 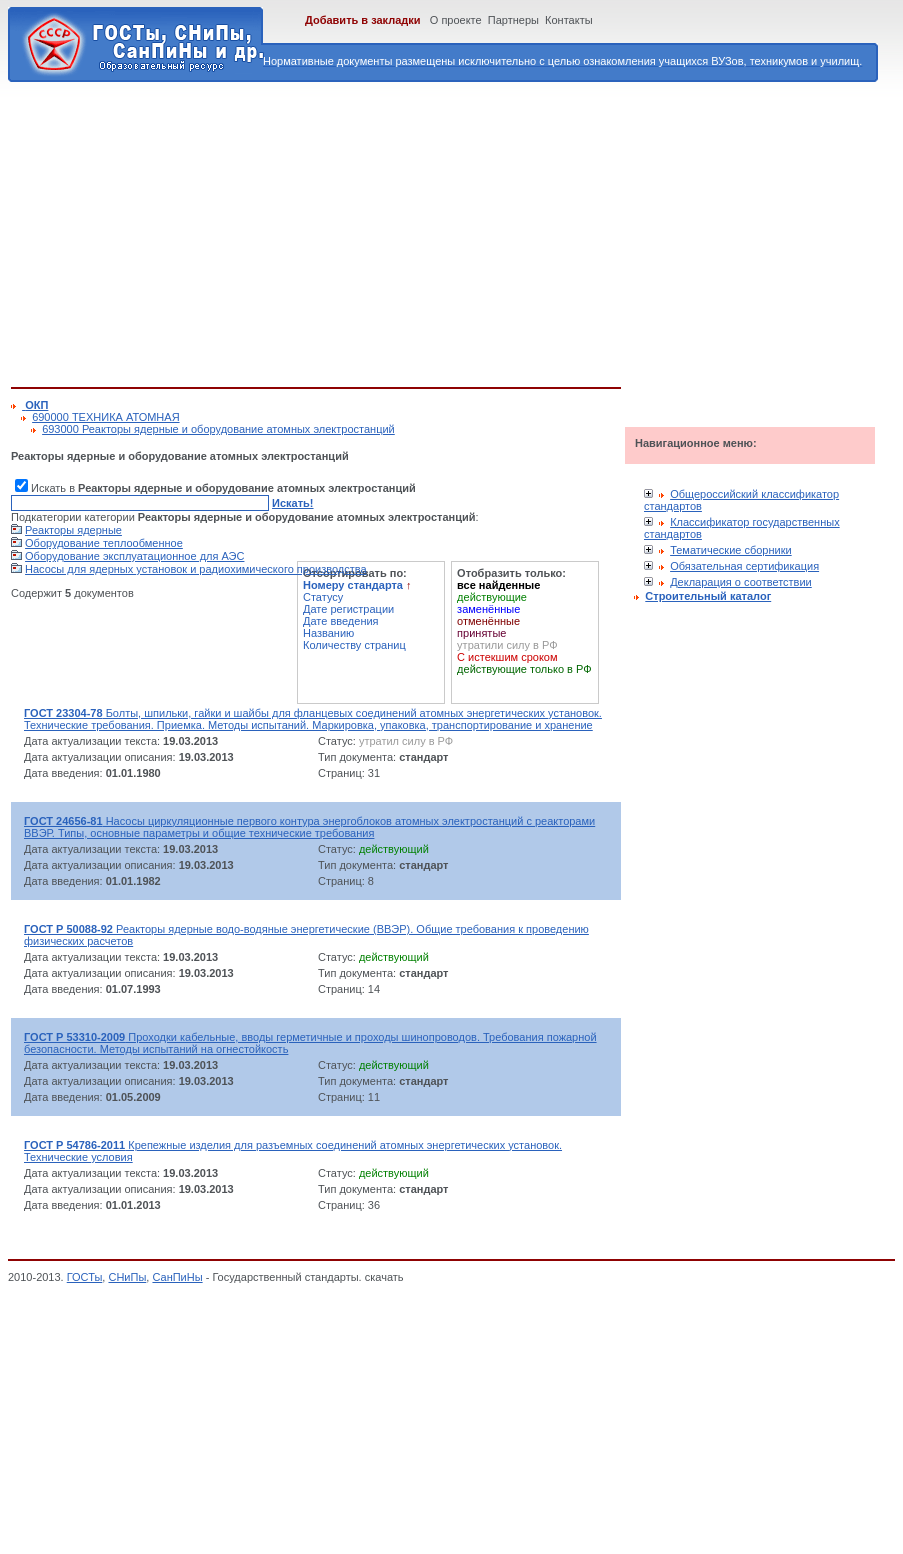 What do you see at coordinates (744, 566) in the screenshot?
I see `Обязательная сертификация` at bounding box center [744, 566].